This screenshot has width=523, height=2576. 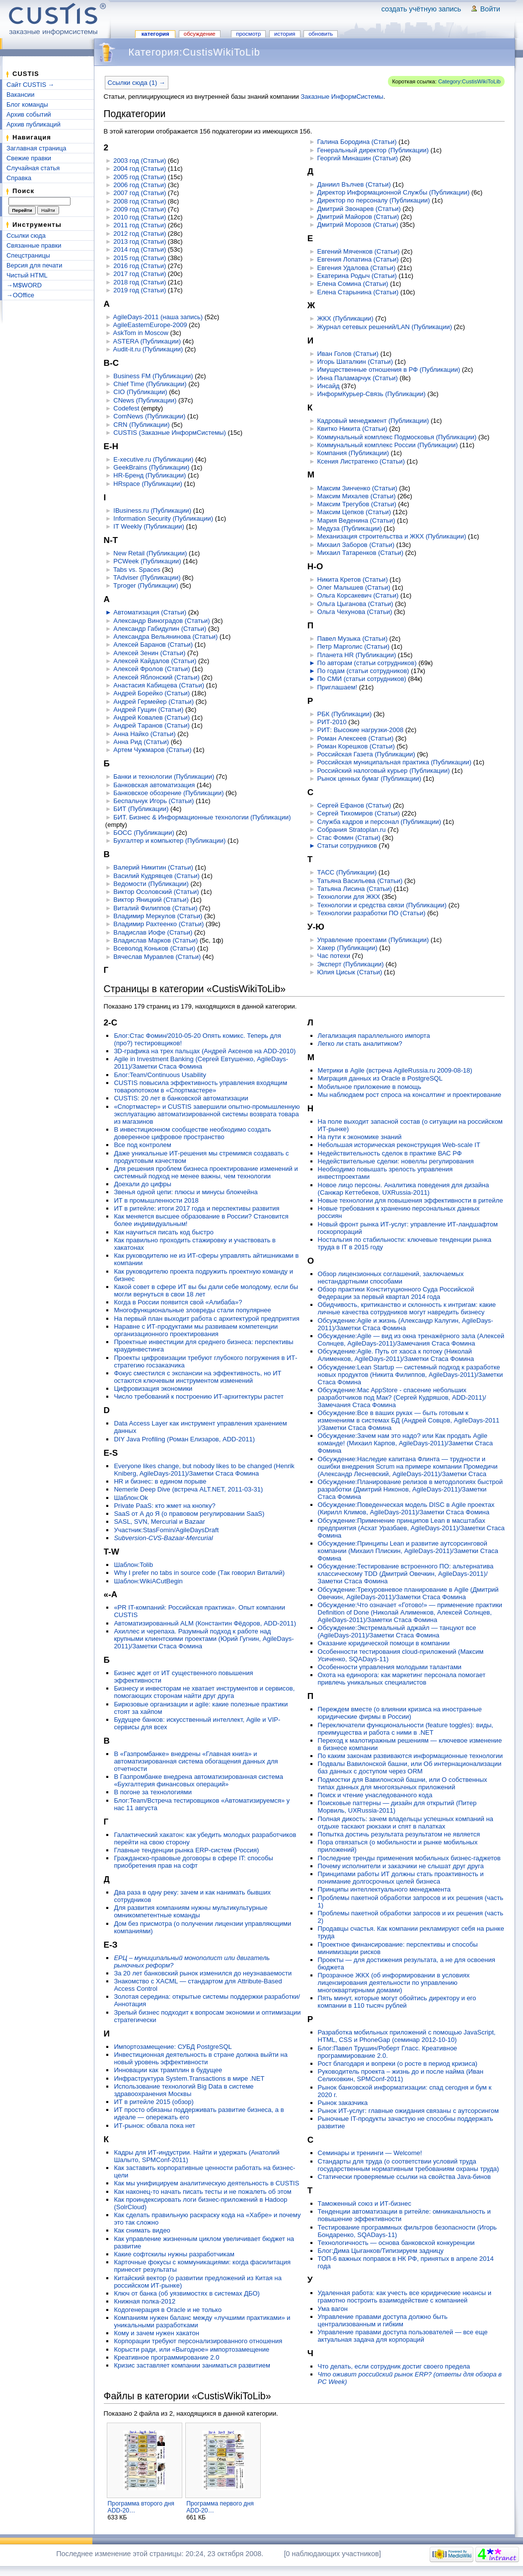 What do you see at coordinates (154, 948) in the screenshot?
I see `Всеволод Коньков (Статьи)` at bounding box center [154, 948].